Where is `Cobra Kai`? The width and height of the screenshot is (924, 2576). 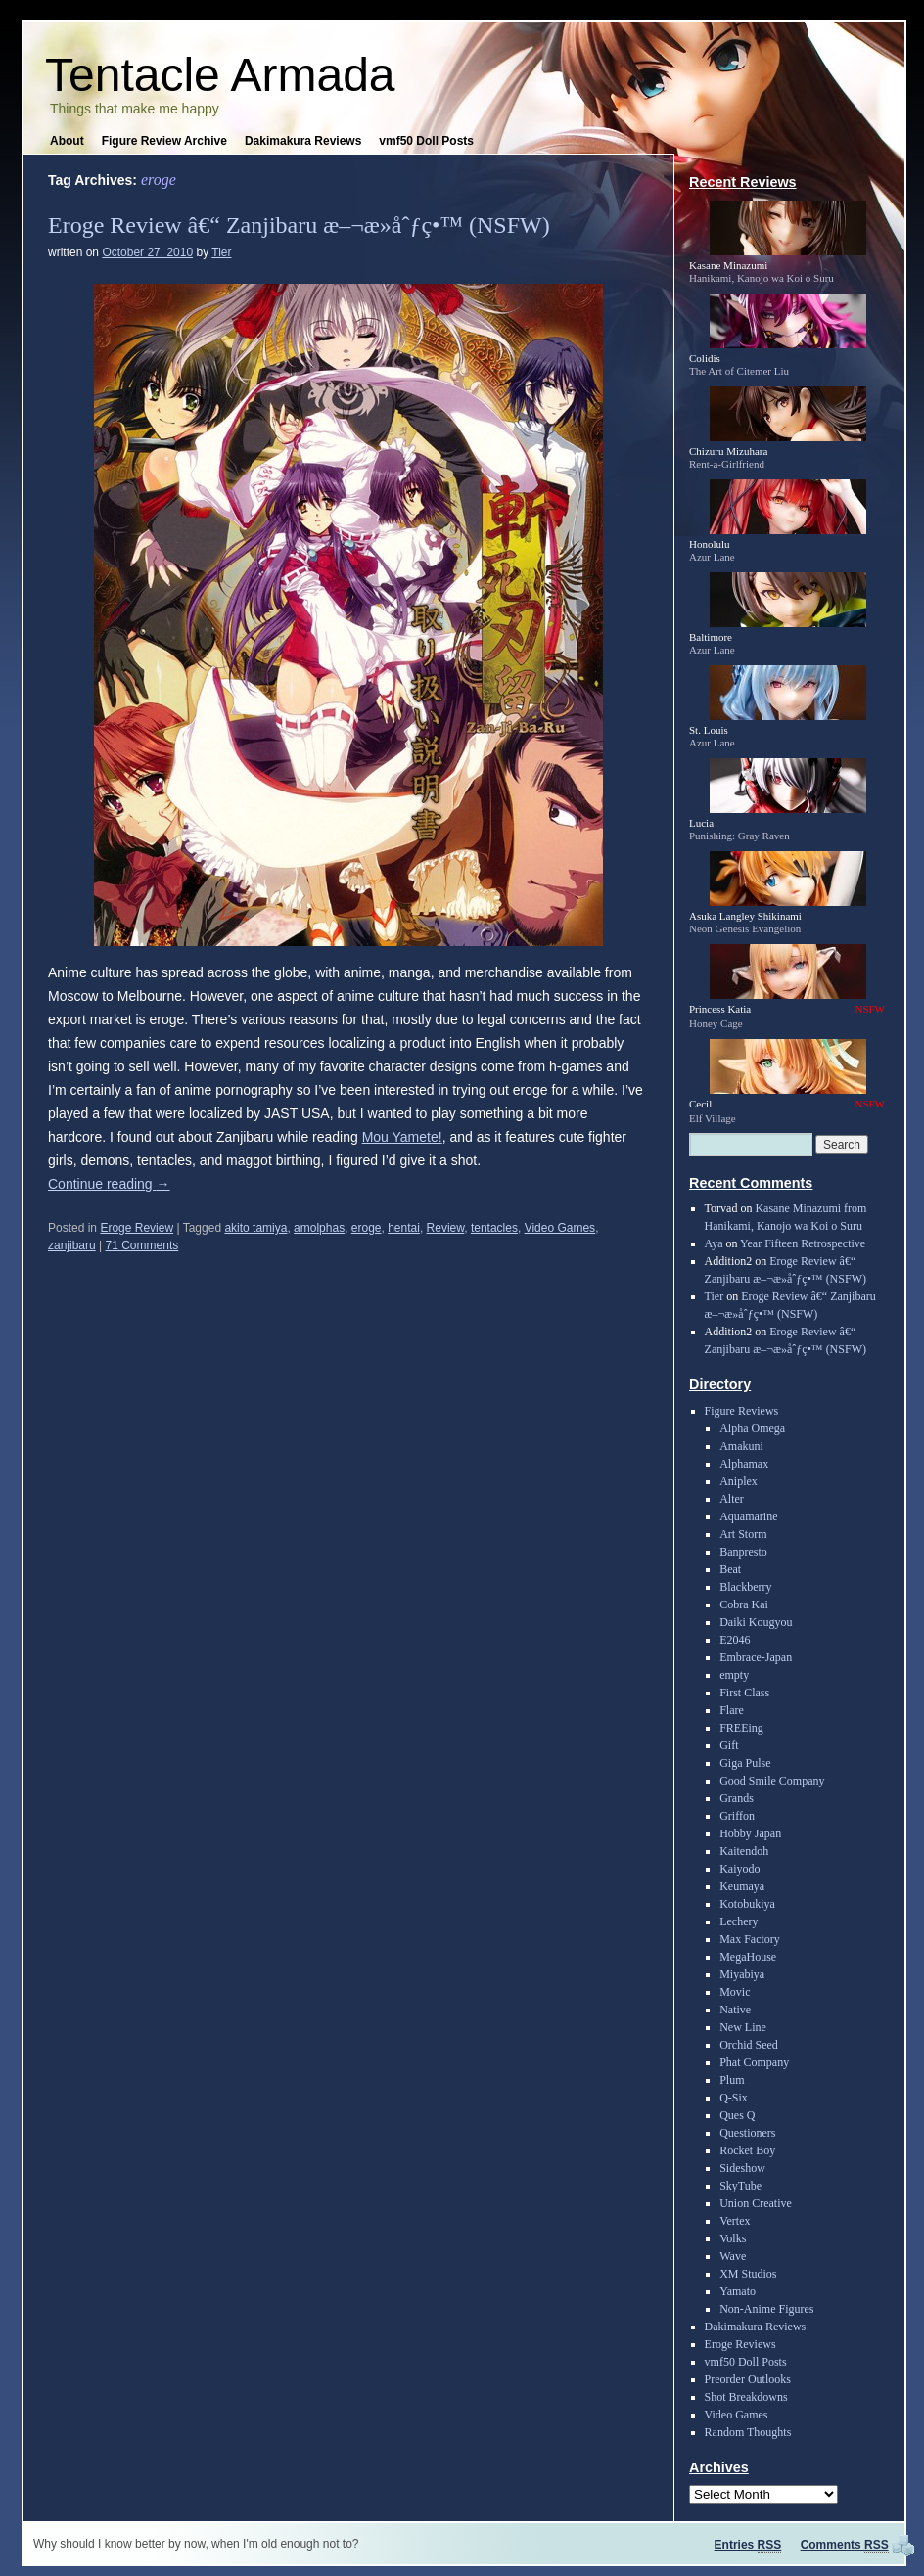 Cobra Kai is located at coordinates (743, 1604).